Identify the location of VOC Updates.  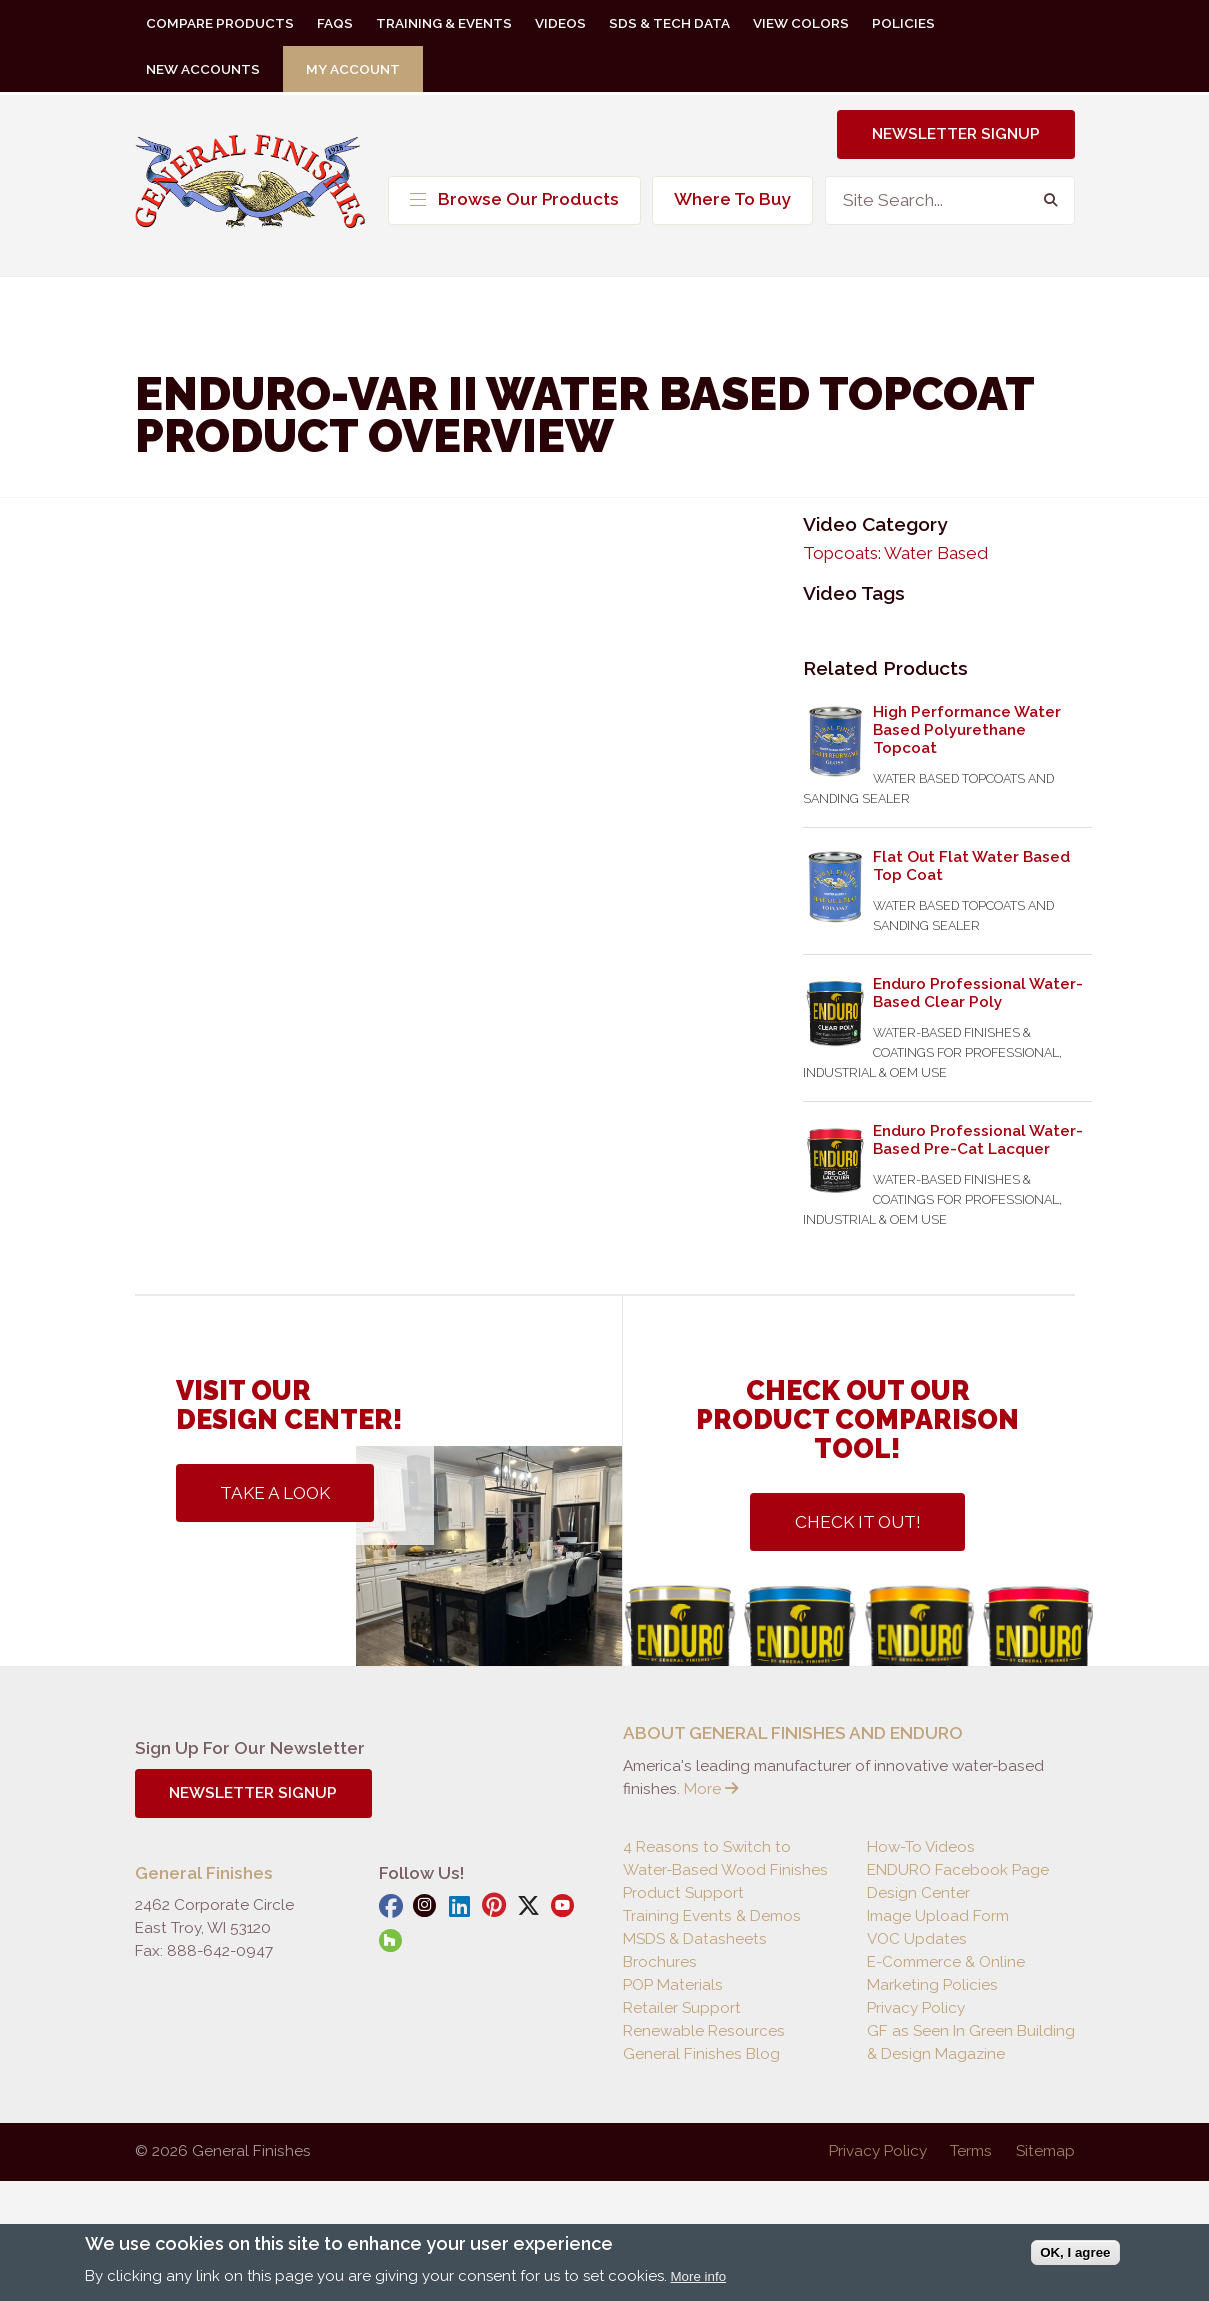
(917, 1939).